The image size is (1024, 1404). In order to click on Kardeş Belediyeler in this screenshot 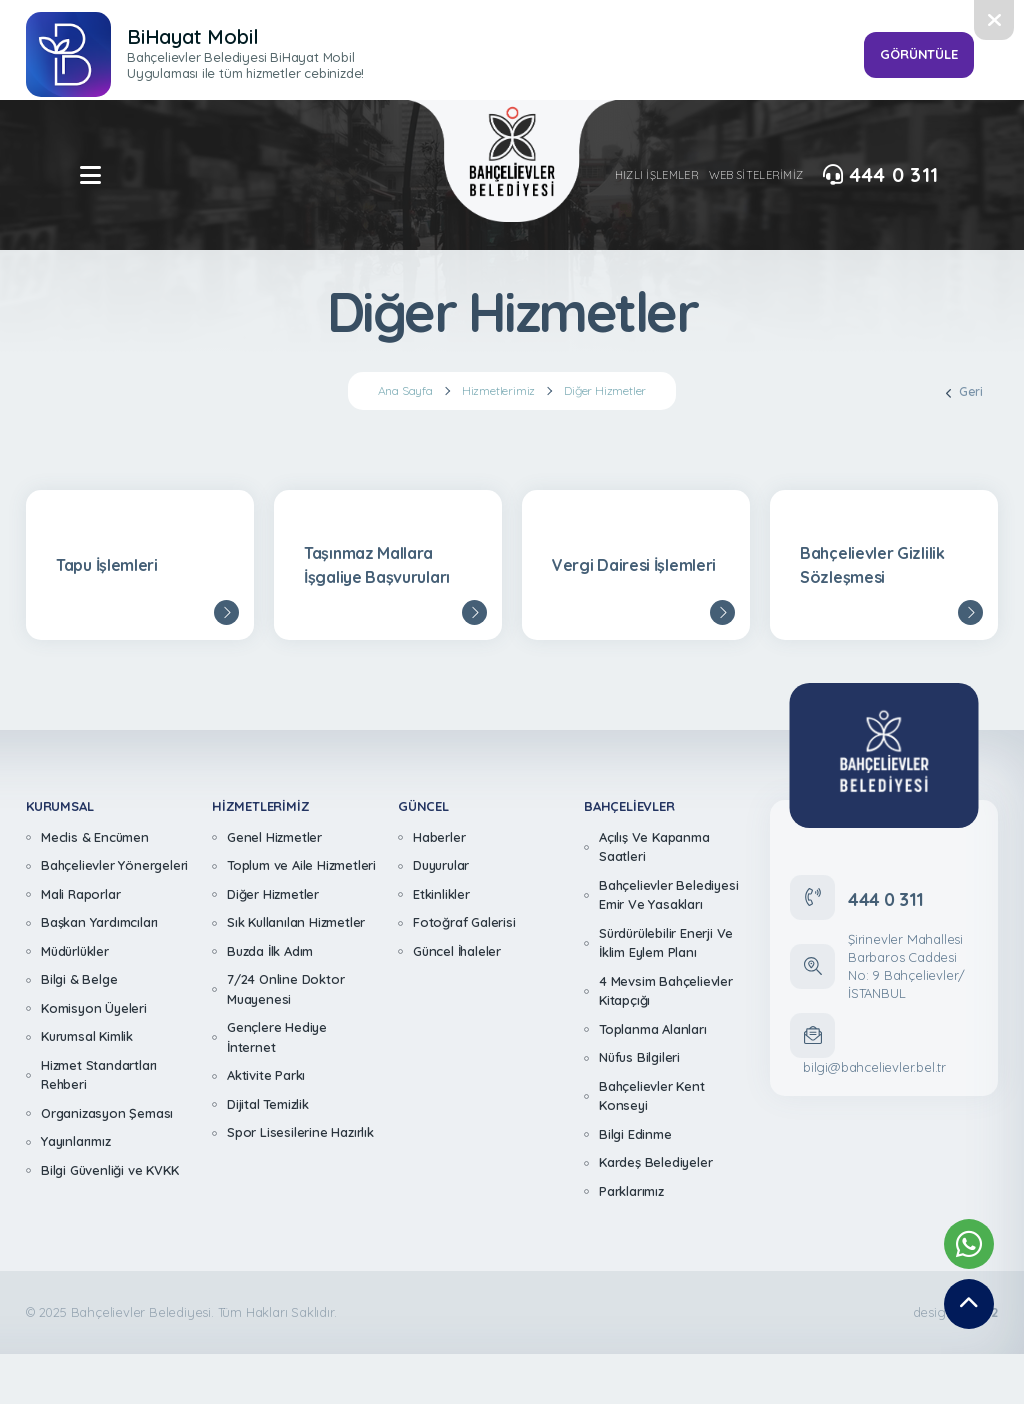, I will do `click(655, 1162)`.